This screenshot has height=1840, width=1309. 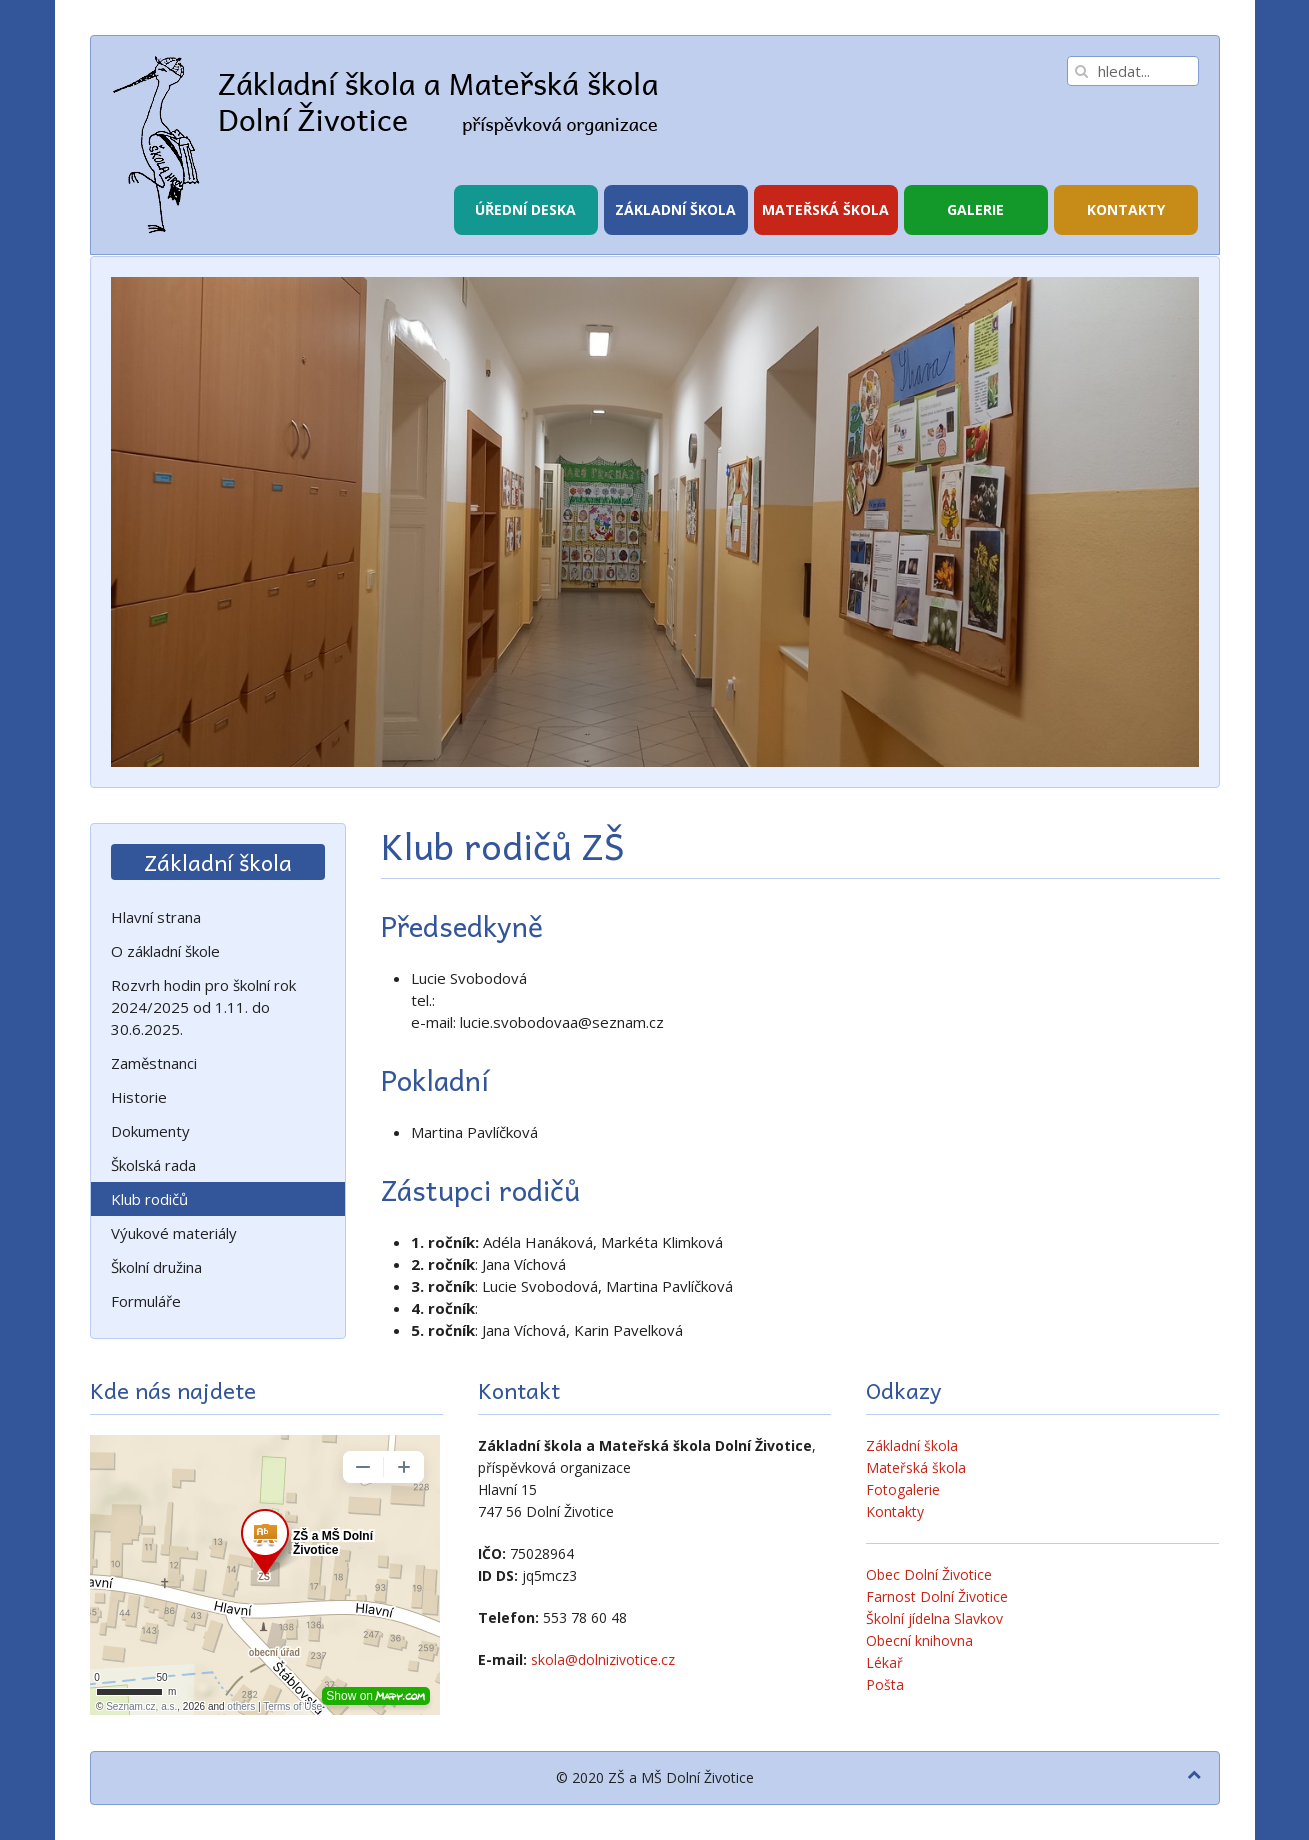 I want to click on Hlavní strana, so click(x=156, y=917).